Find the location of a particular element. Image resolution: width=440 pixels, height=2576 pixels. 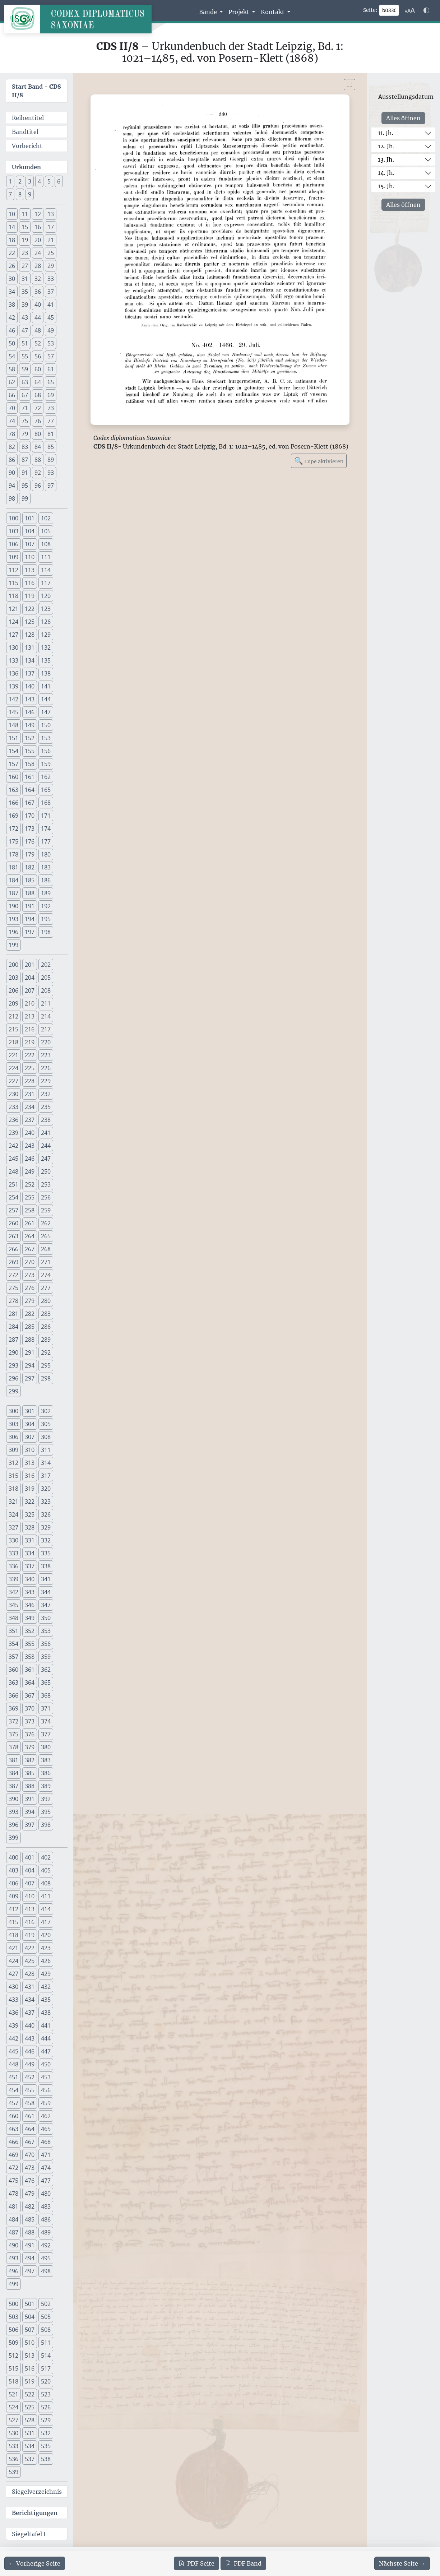

137 [button] is located at coordinates (29, 673).